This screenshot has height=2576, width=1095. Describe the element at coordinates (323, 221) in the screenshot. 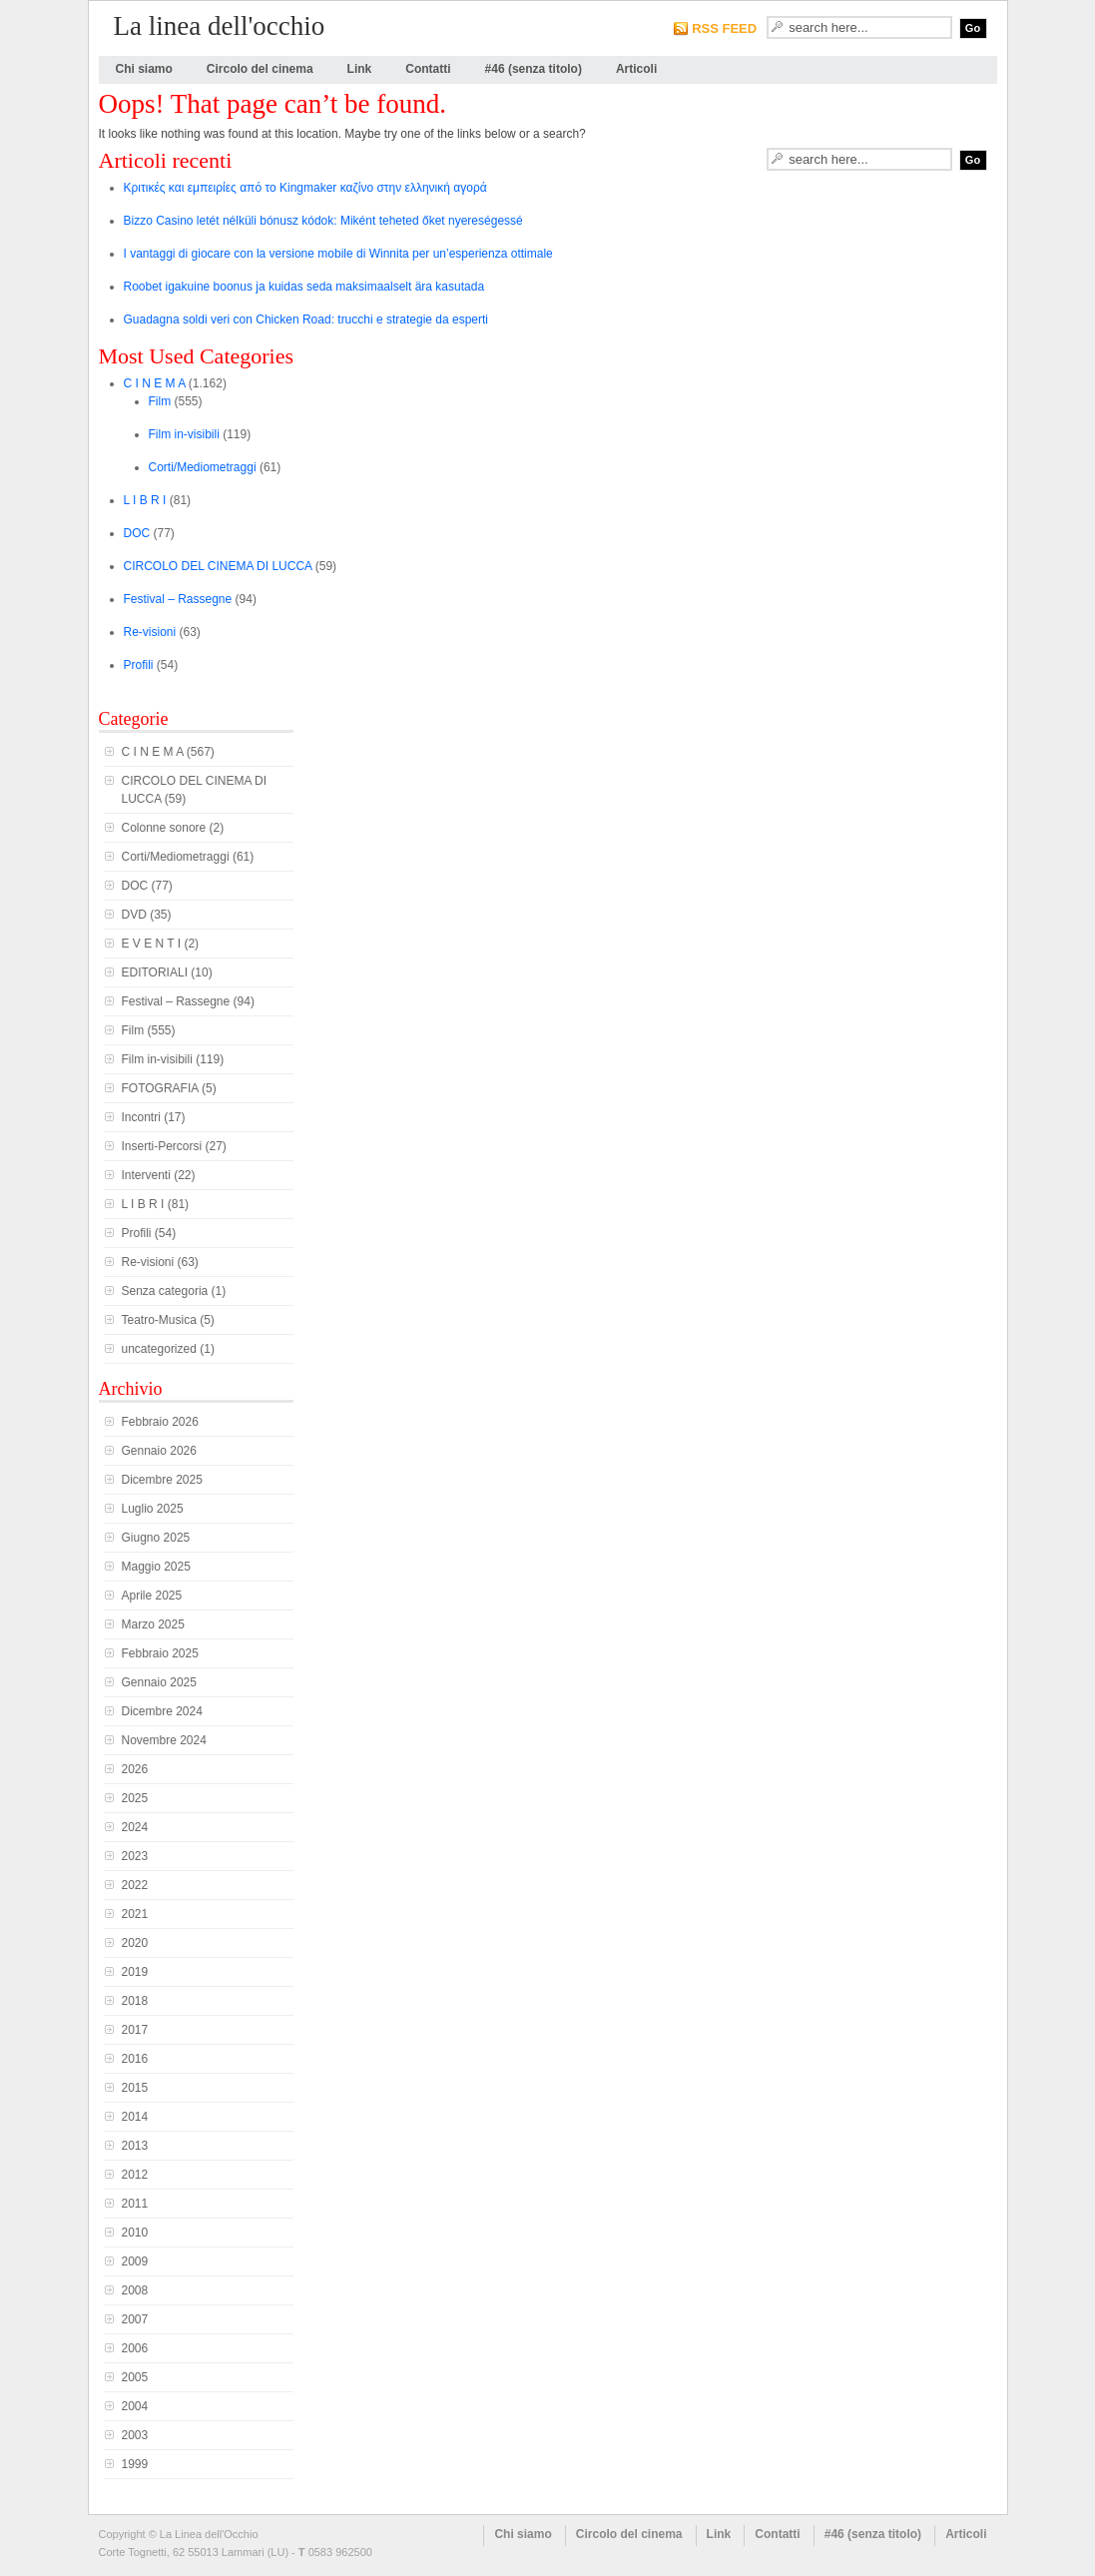

I see `Bizzo Casino letét nélküli bónusz kódok: Miként teheted őket nyereségessé` at that location.